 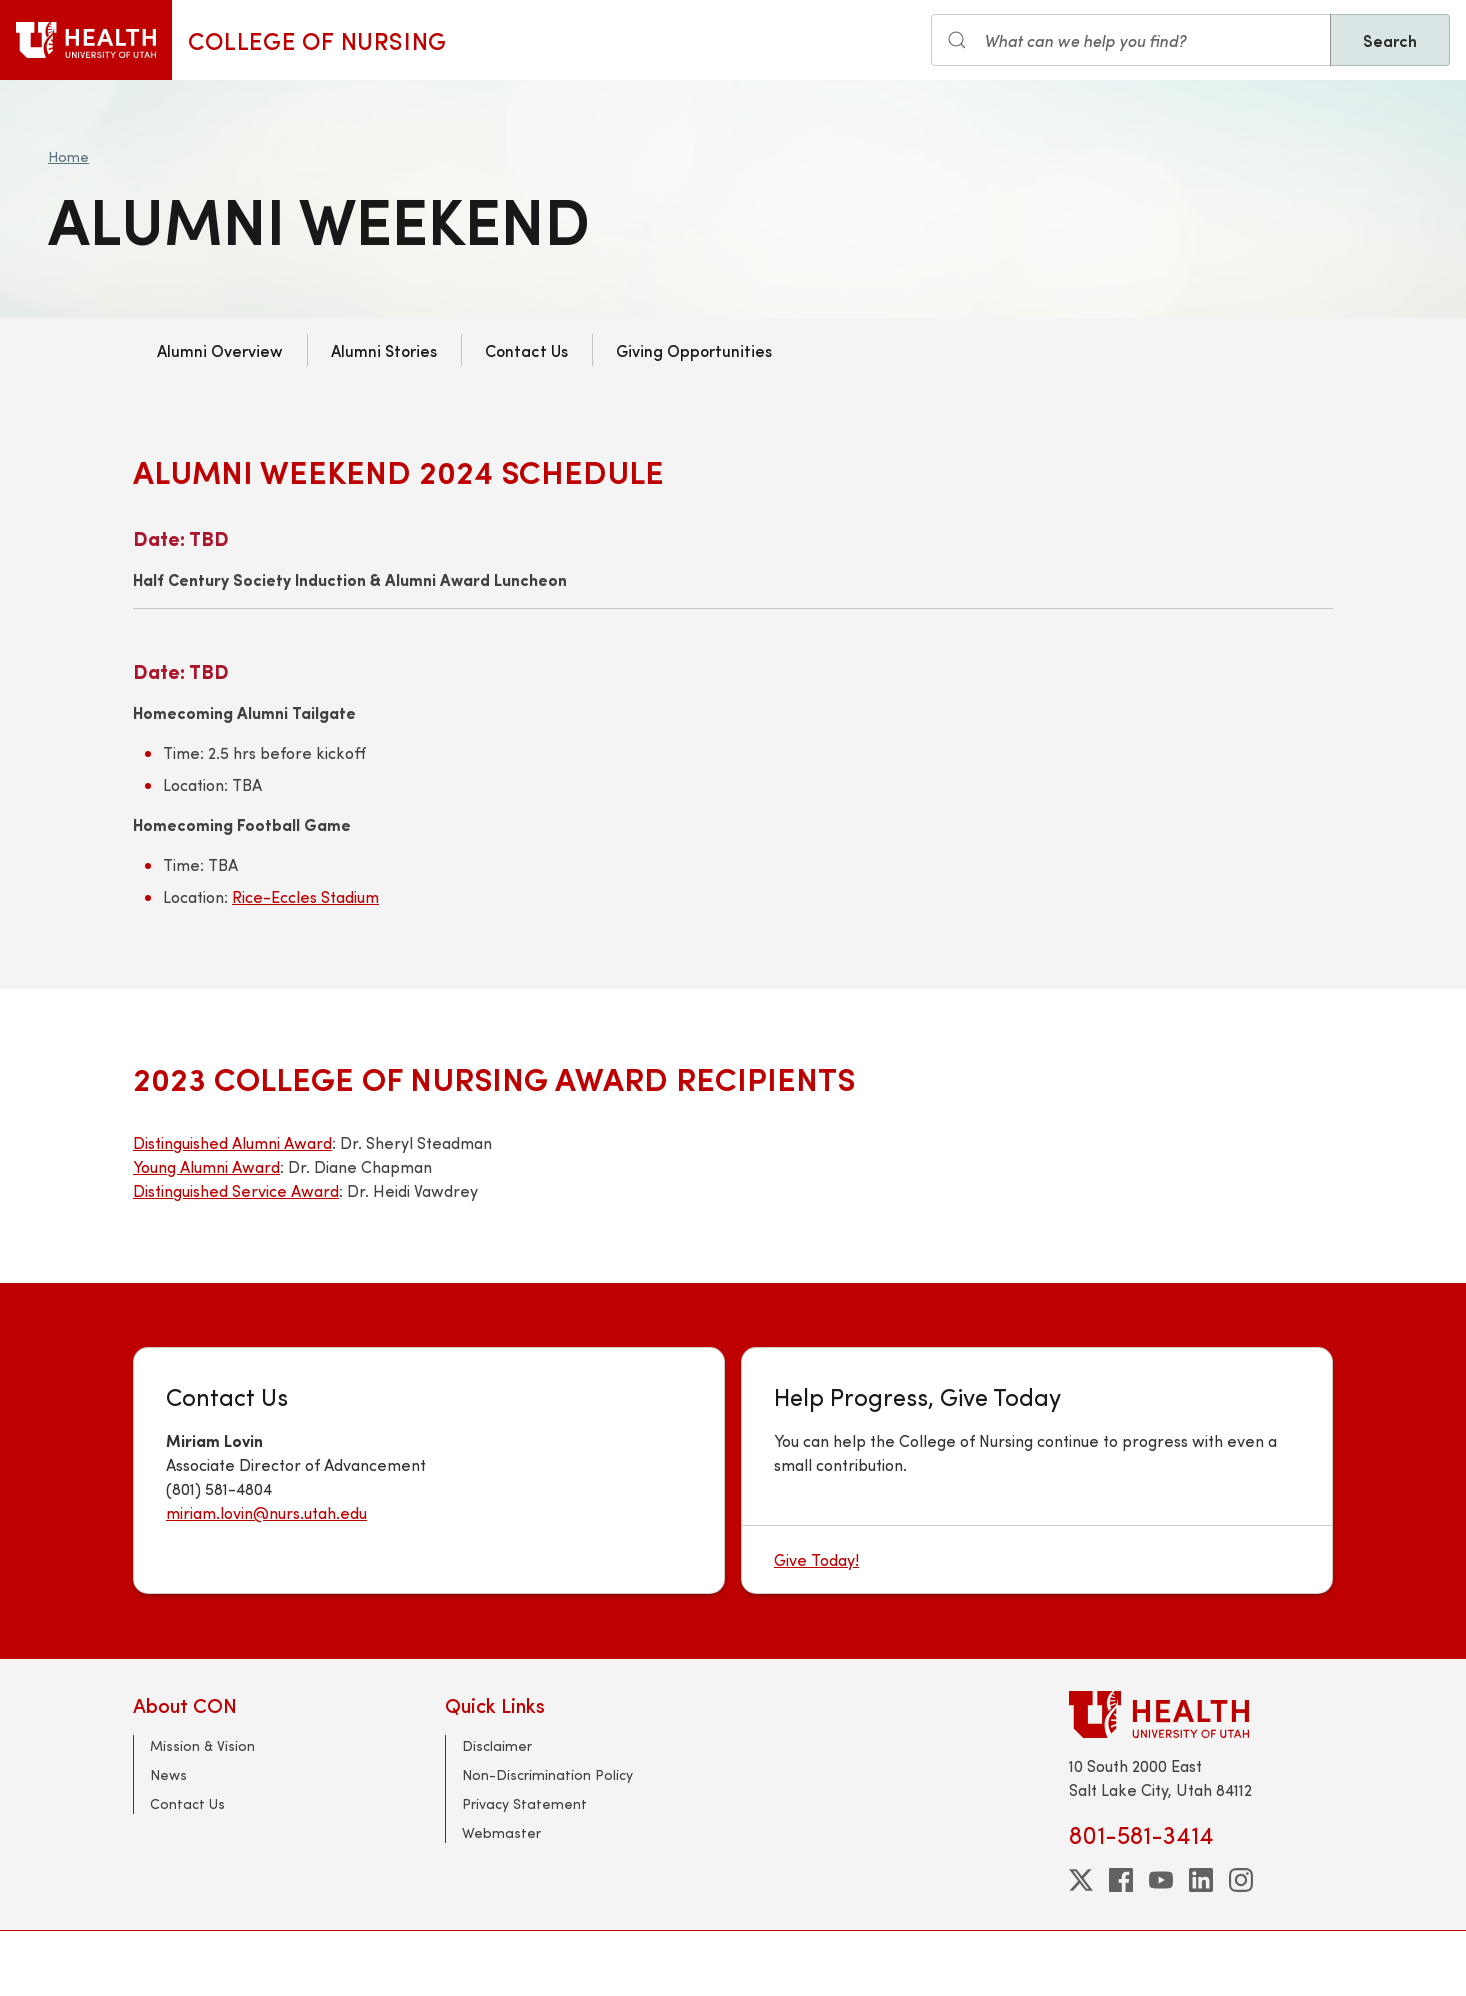 What do you see at coordinates (1161, 1880) in the screenshot?
I see `[youtube]` at bounding box center [1161, 1880].